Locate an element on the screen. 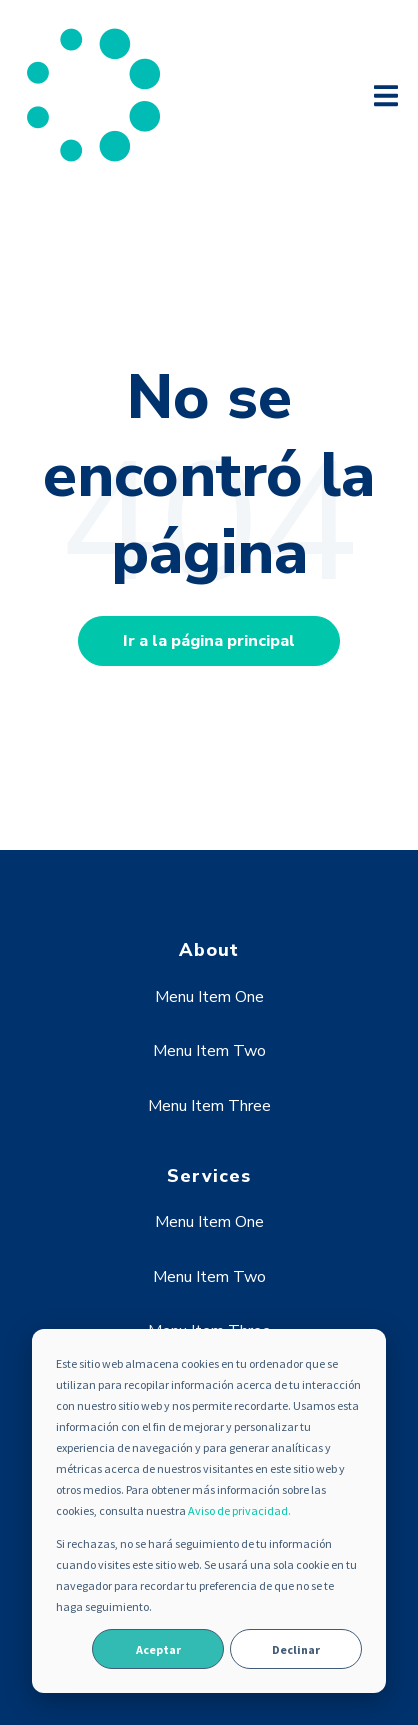  Declinar is located at coordinates (296, 1649).